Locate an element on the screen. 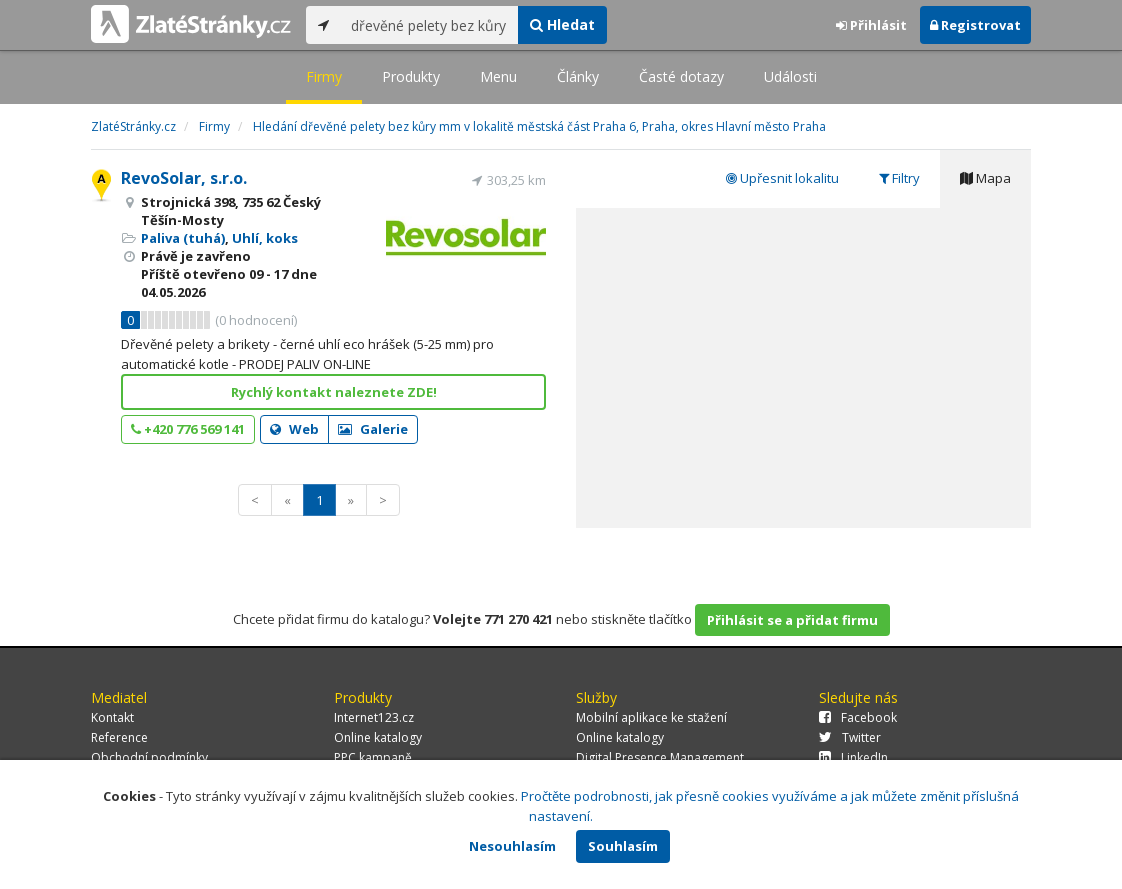  Mobilní aplikace ke stažení is located at coordinates (651, 717).